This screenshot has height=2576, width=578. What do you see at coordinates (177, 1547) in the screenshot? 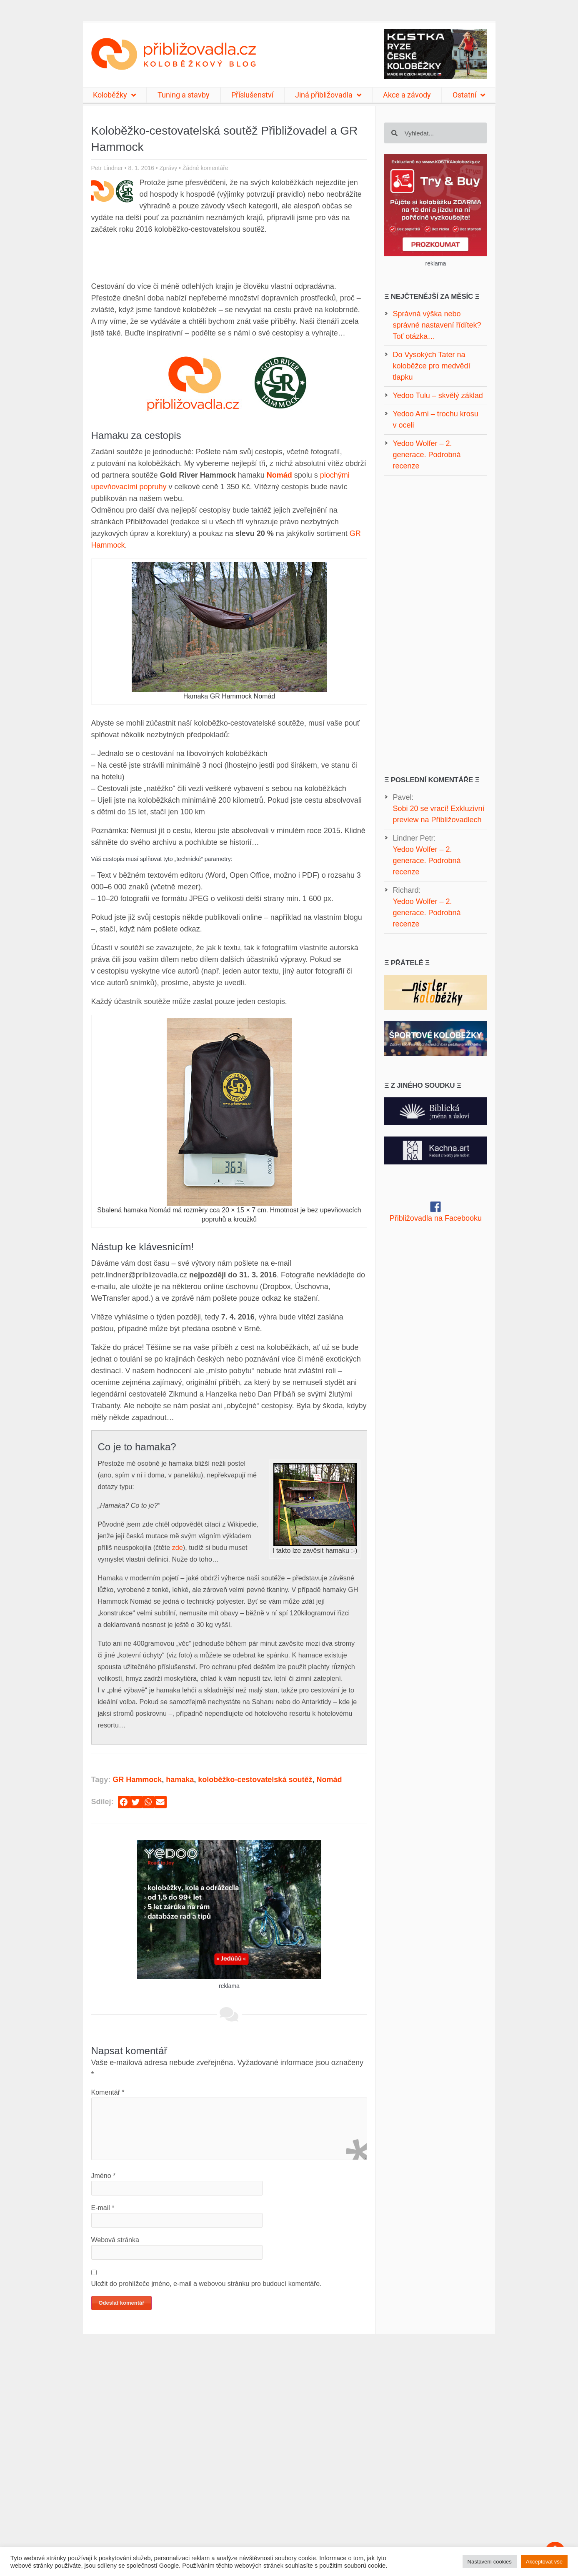
I see `zde` at bounding box center [177, 1547].